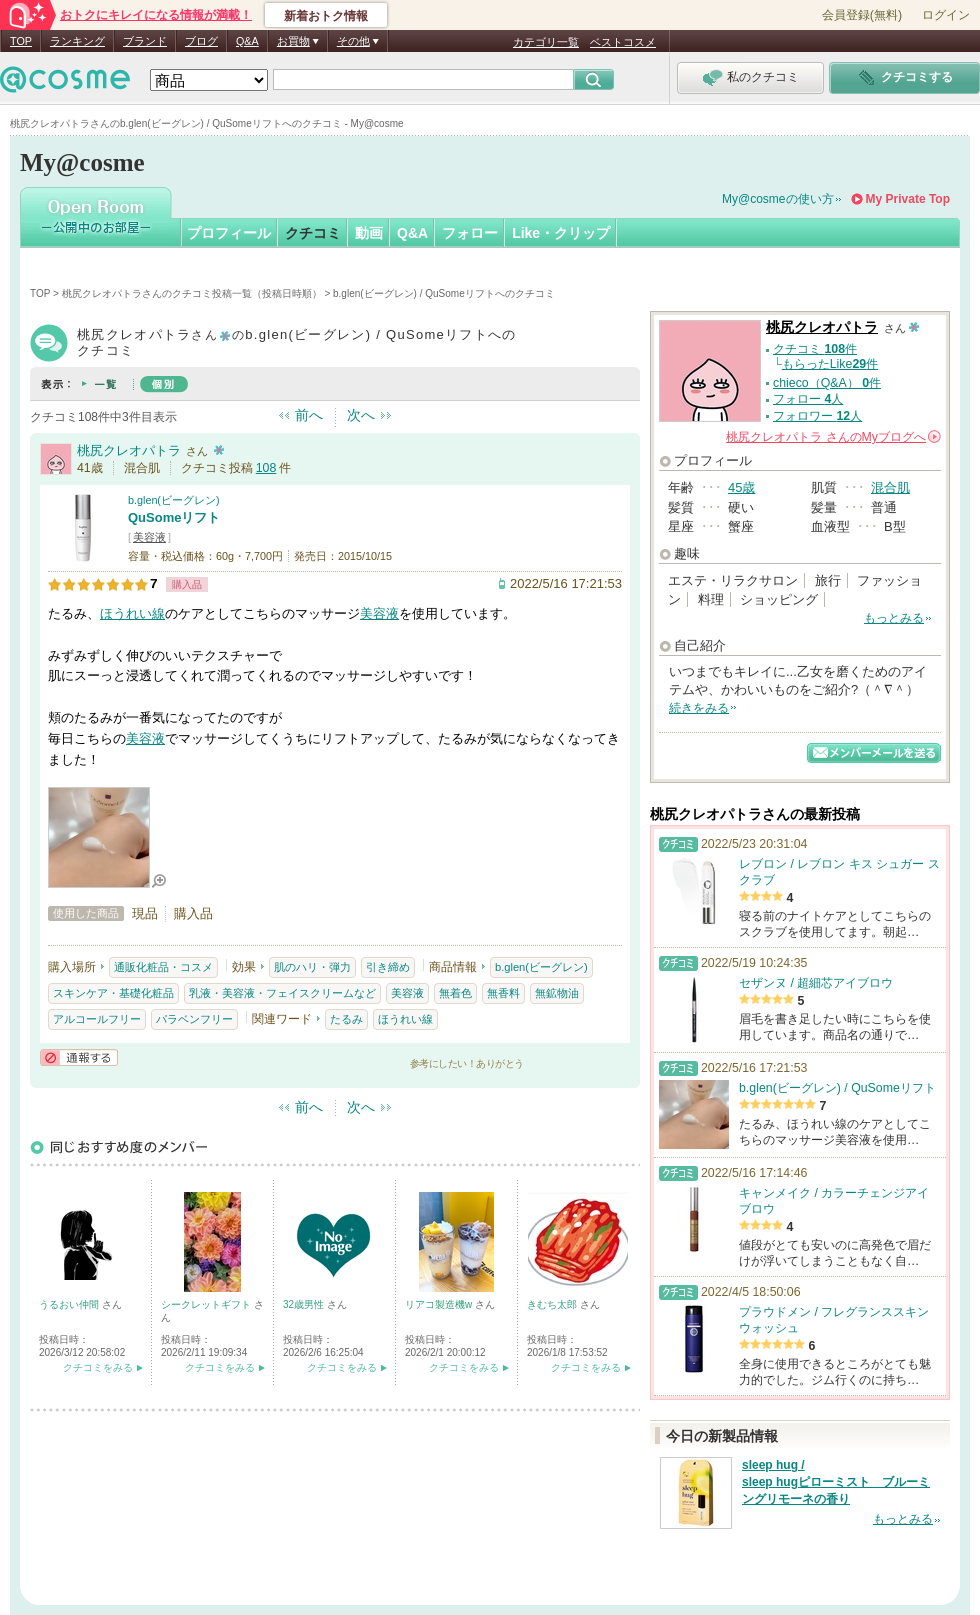 This screenshot has height=1615, width=980. I want to click on TOP, so click(21, 41).